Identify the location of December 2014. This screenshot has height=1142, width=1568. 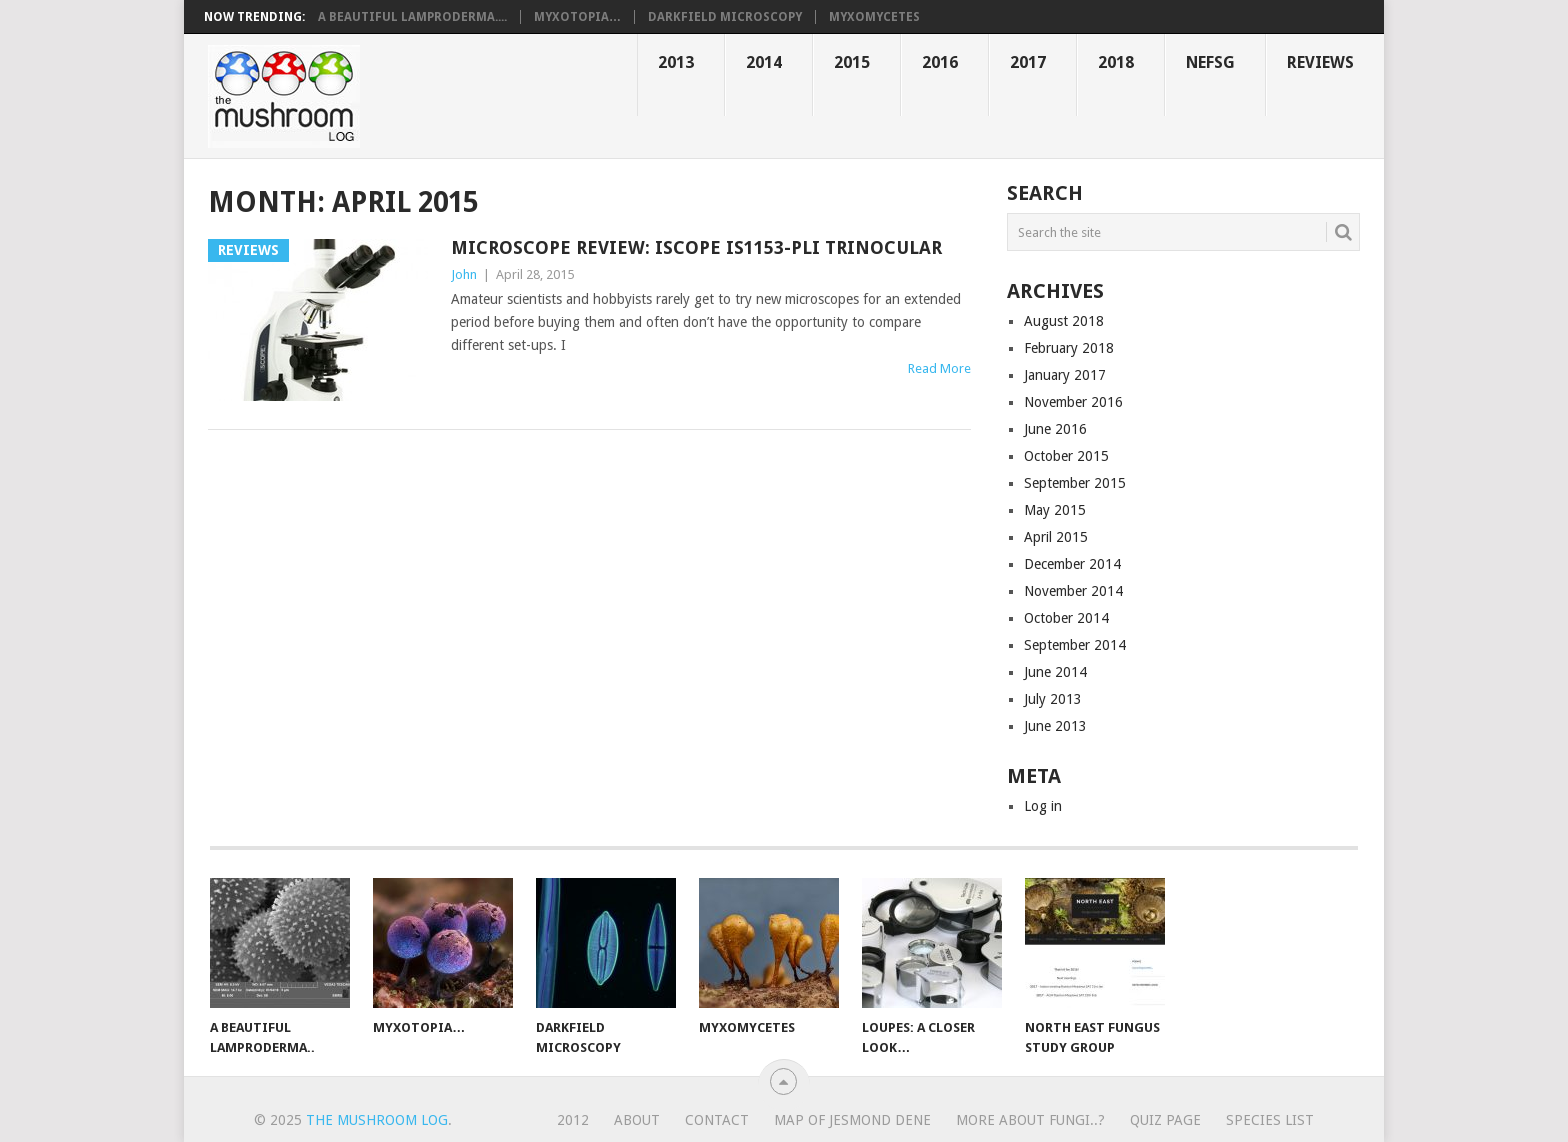
(1072, 564).